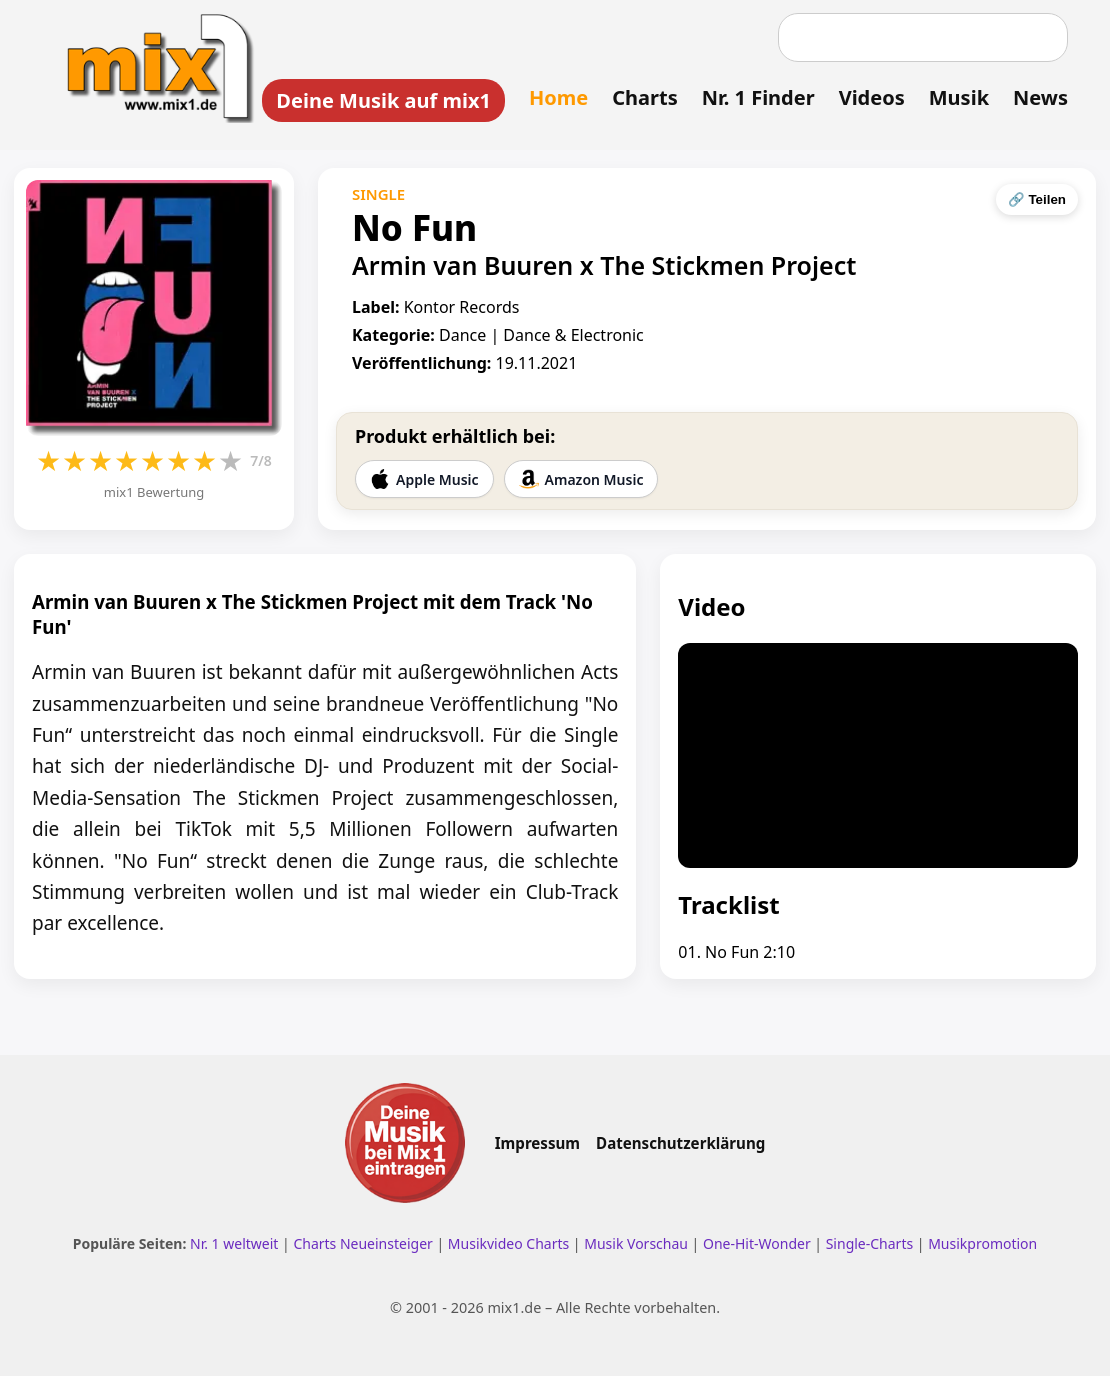 This screenshot has width=1110, height=1376. Describe the element at coordinates (757, 1243) in the screenshot. I see `One-Hit-Wonder` at that location.